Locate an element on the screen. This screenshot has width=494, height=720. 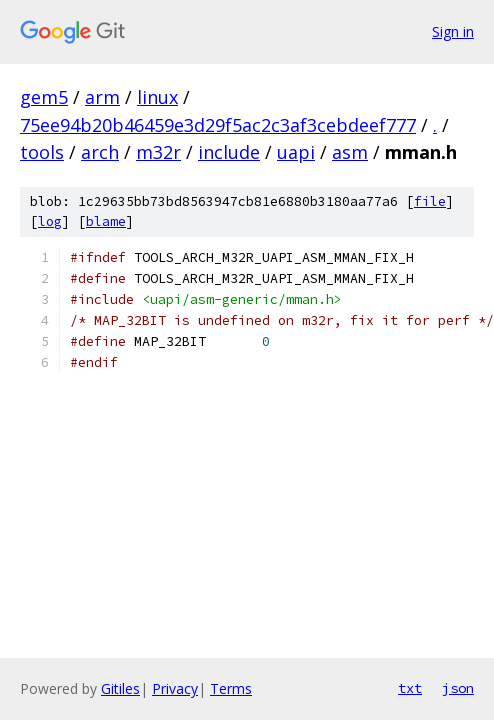
Privacy is located at coordinates (175, 688).